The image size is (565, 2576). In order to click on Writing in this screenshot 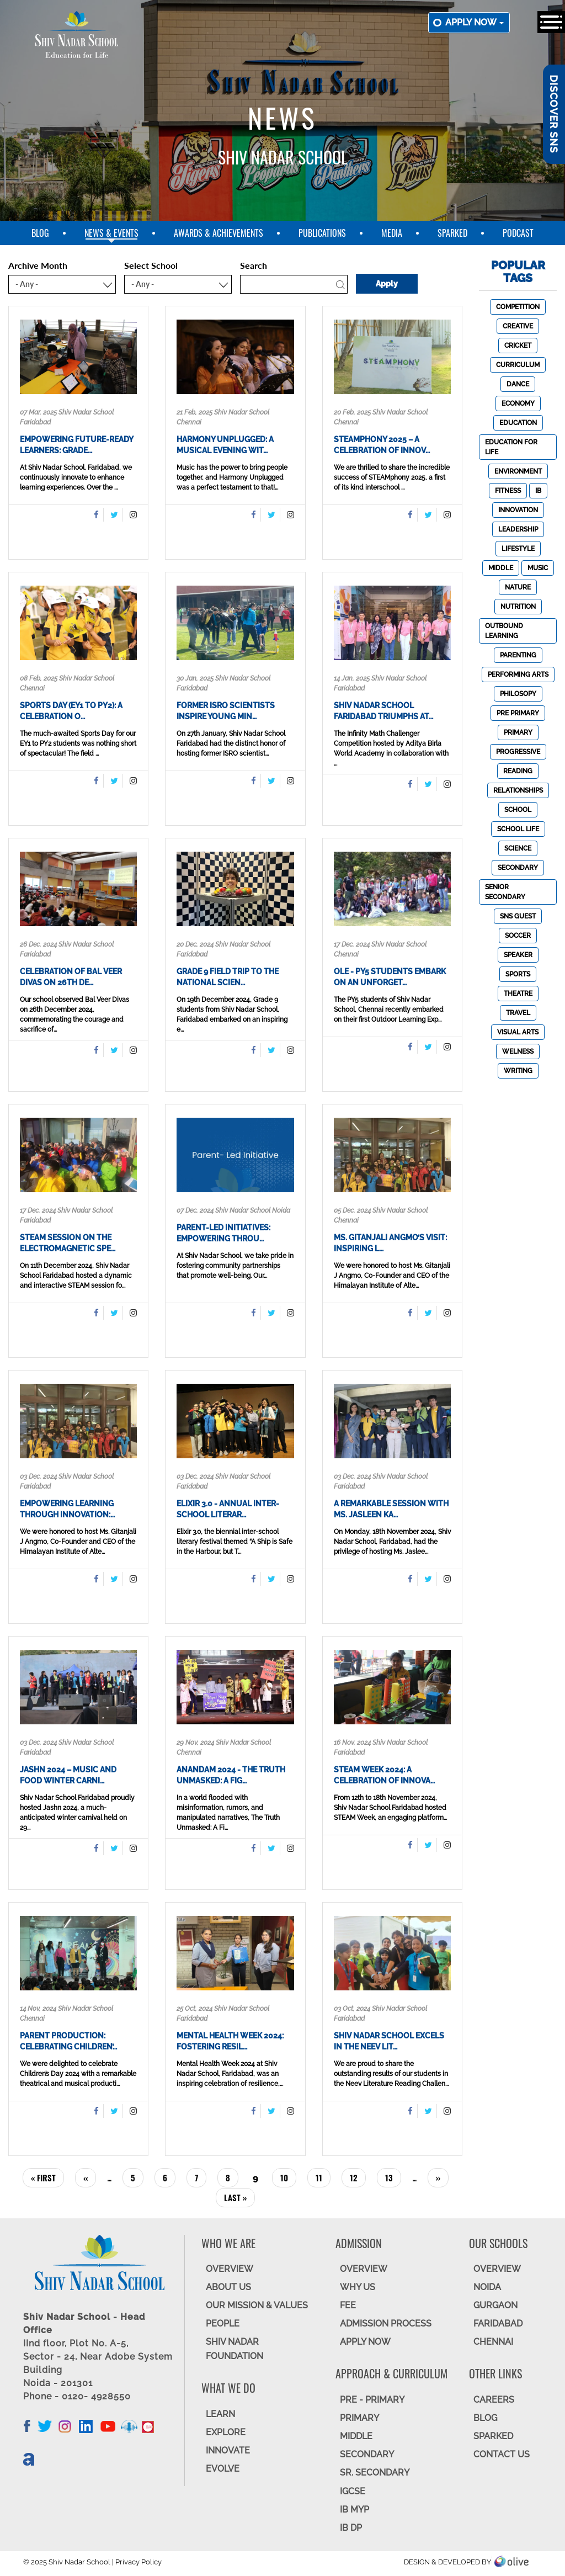, I will do `click(518, 1071)`.